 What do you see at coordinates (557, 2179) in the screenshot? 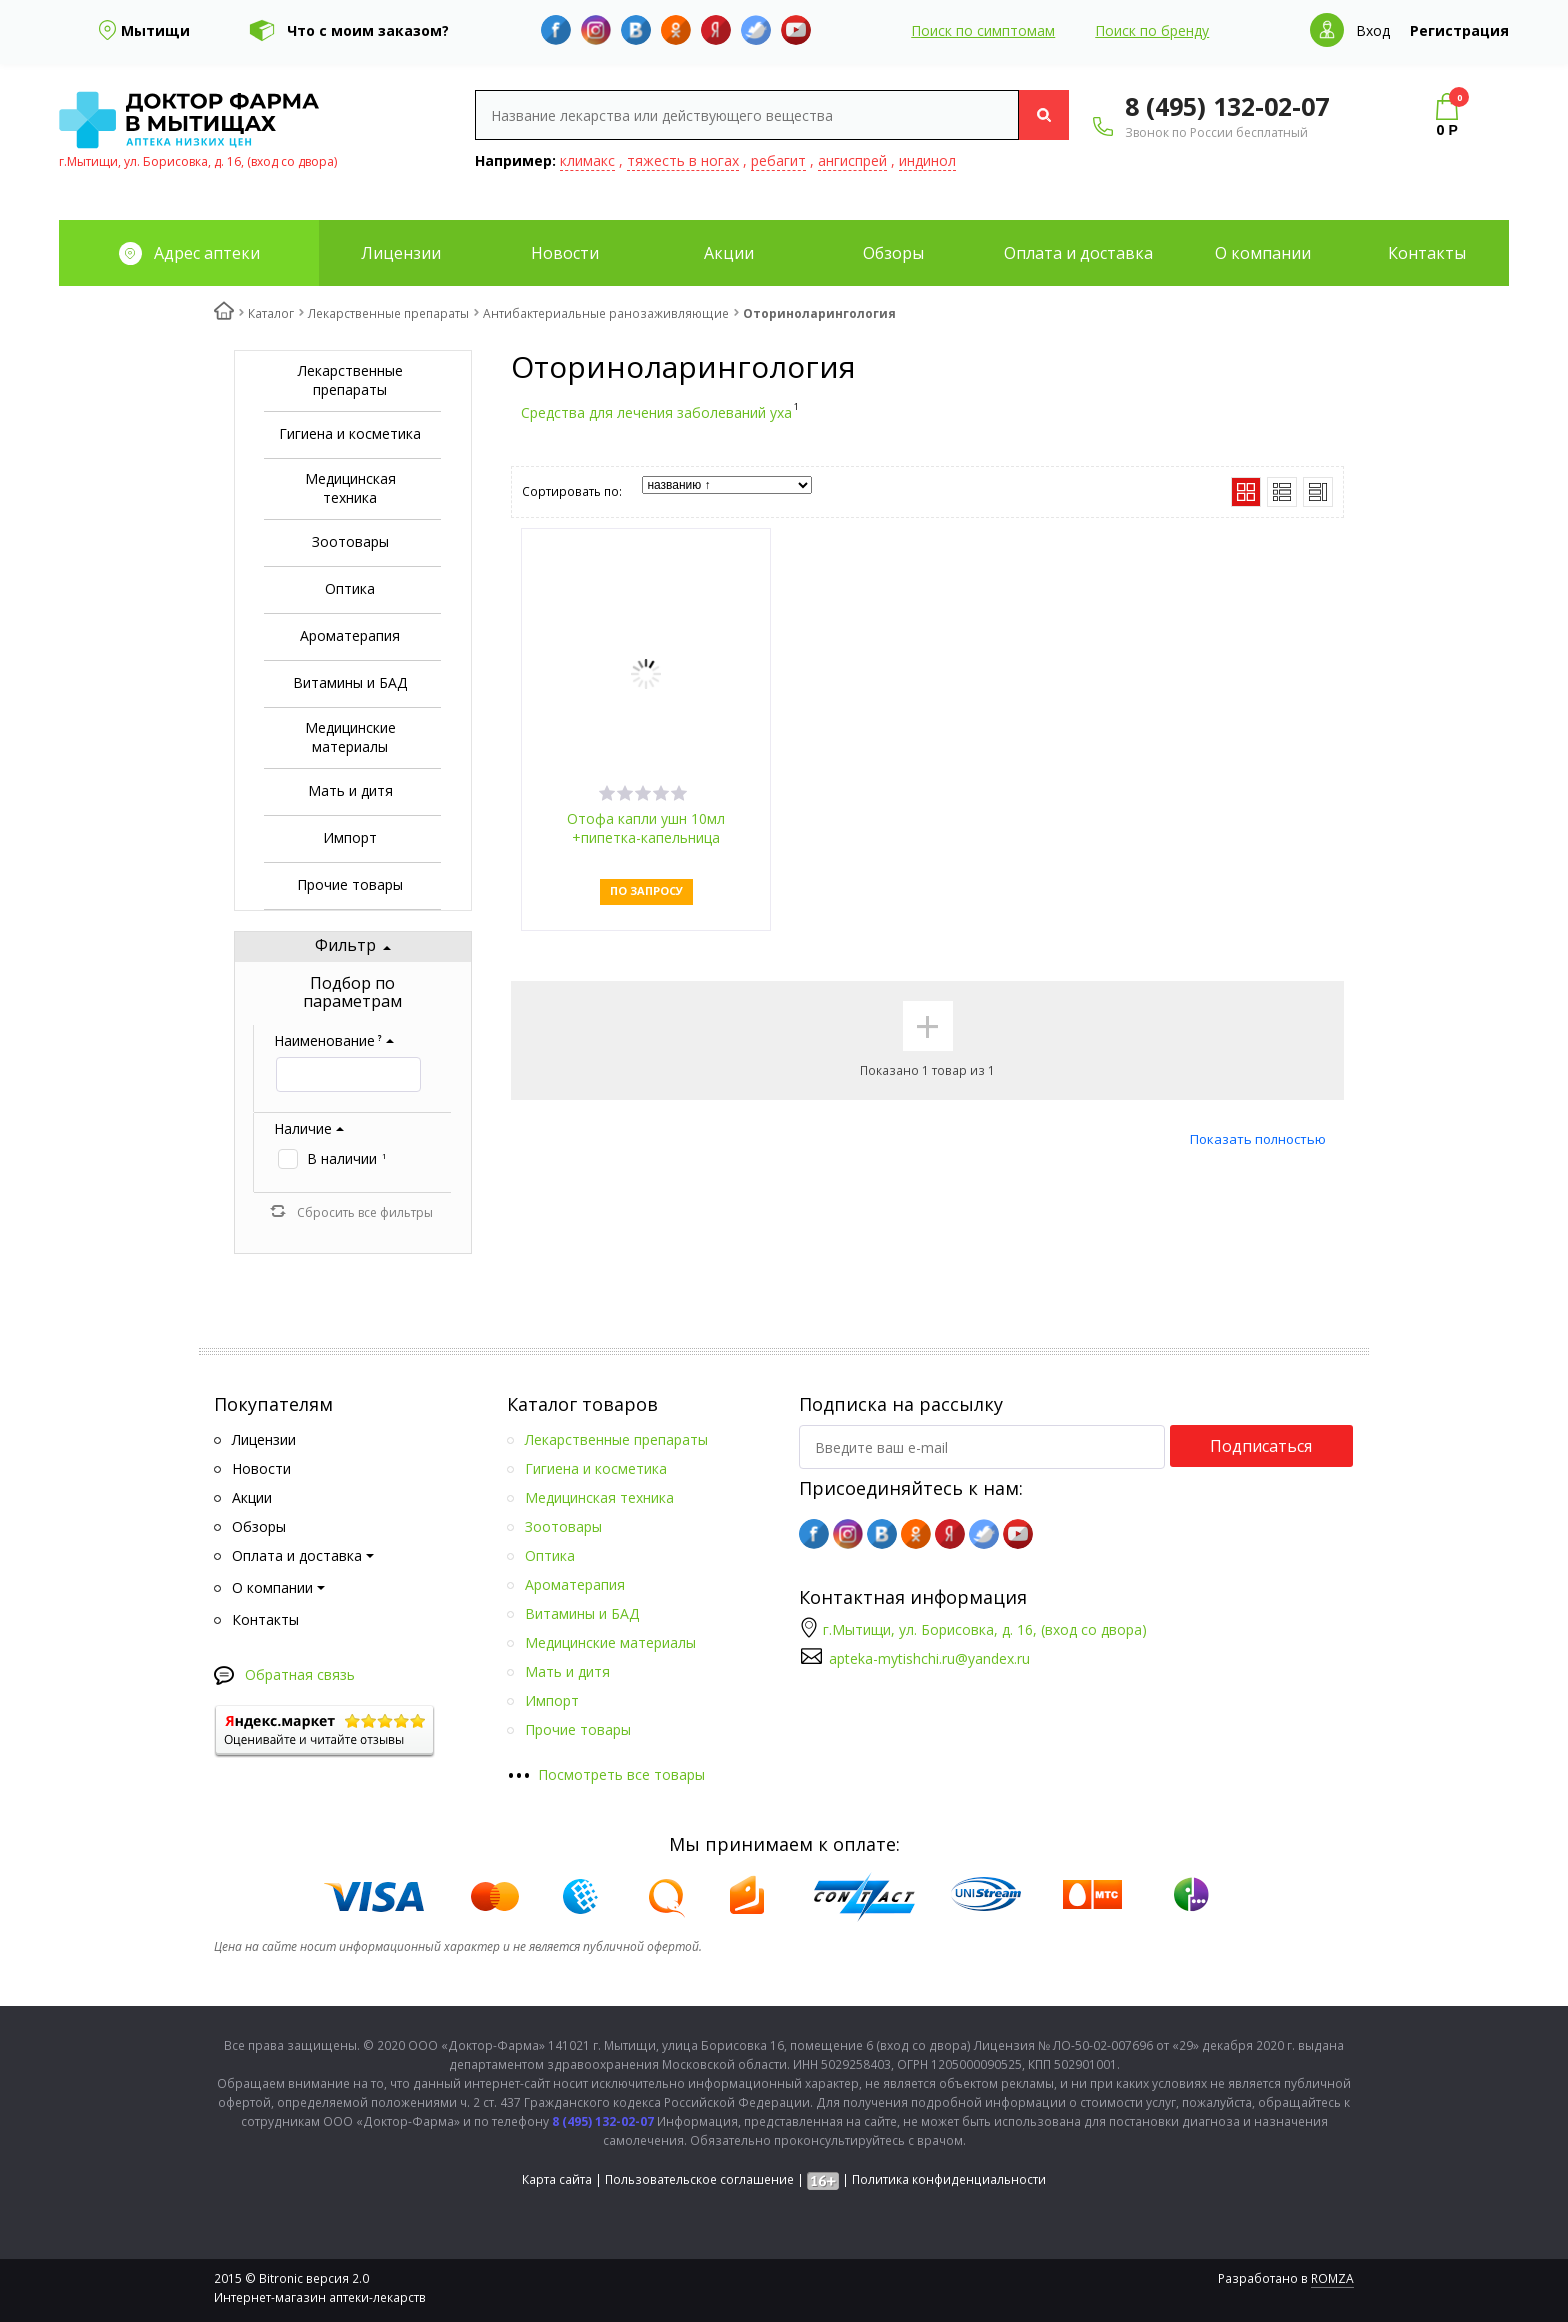
I see `Карта сайта` at bounding box center [557, 2179].